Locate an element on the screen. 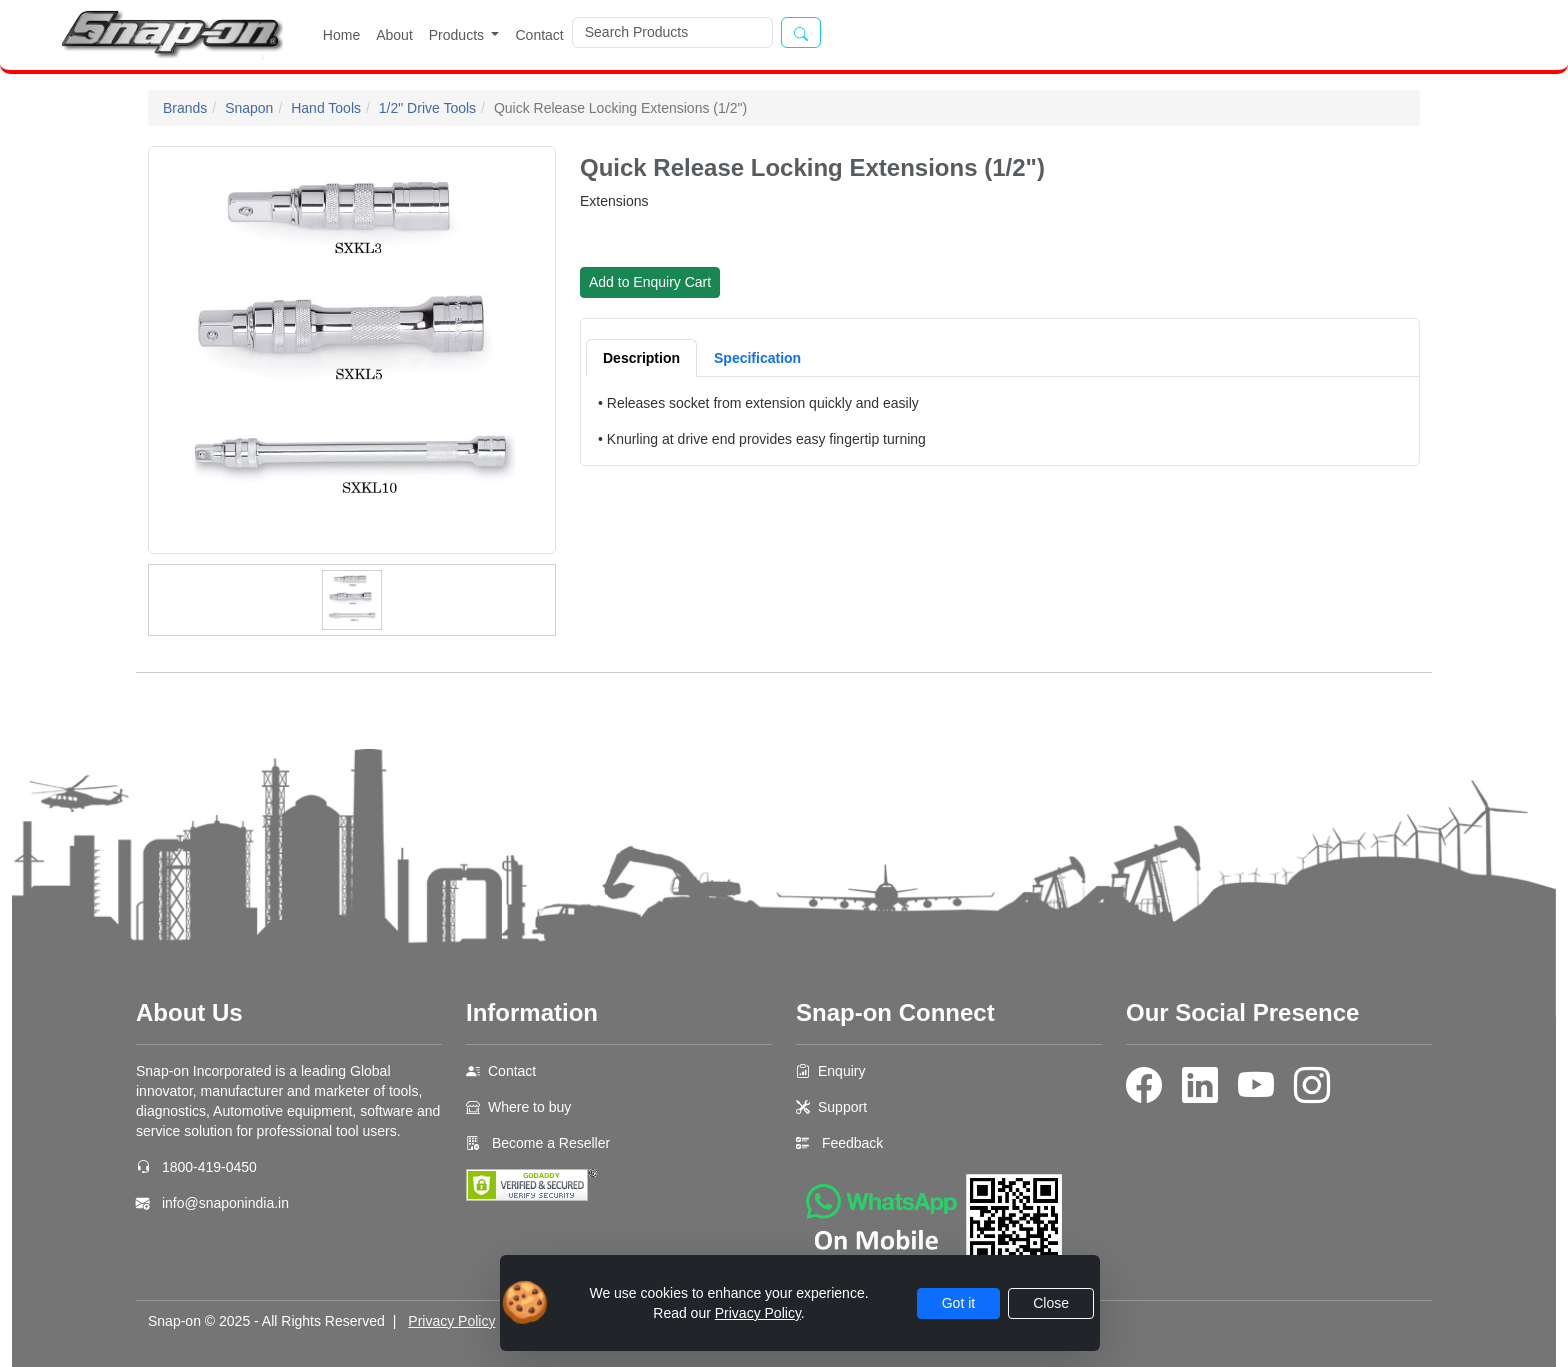 The width and height of the screenshot is (1568, 1367). Feedback is located at coordinates (852, 1143).